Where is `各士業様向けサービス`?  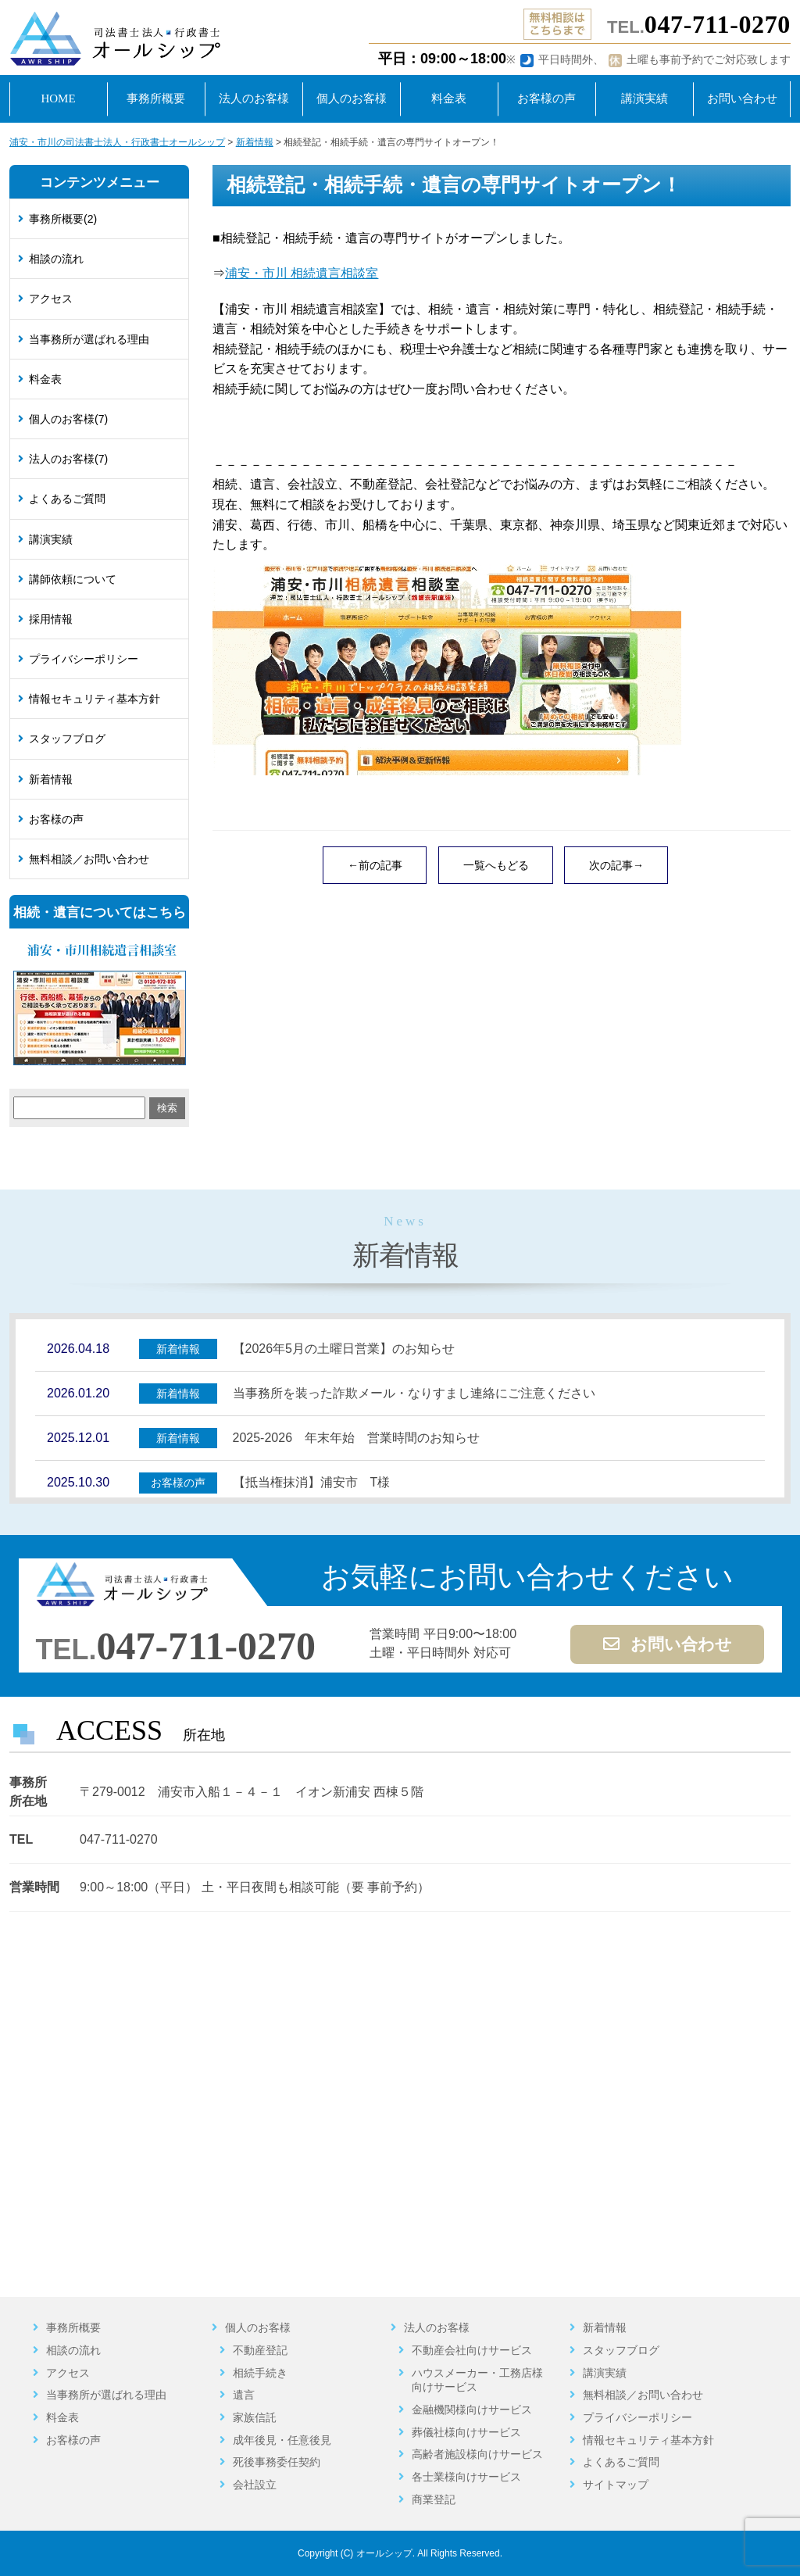
各士業様向けサービス is located at coordinates (466, 2476).